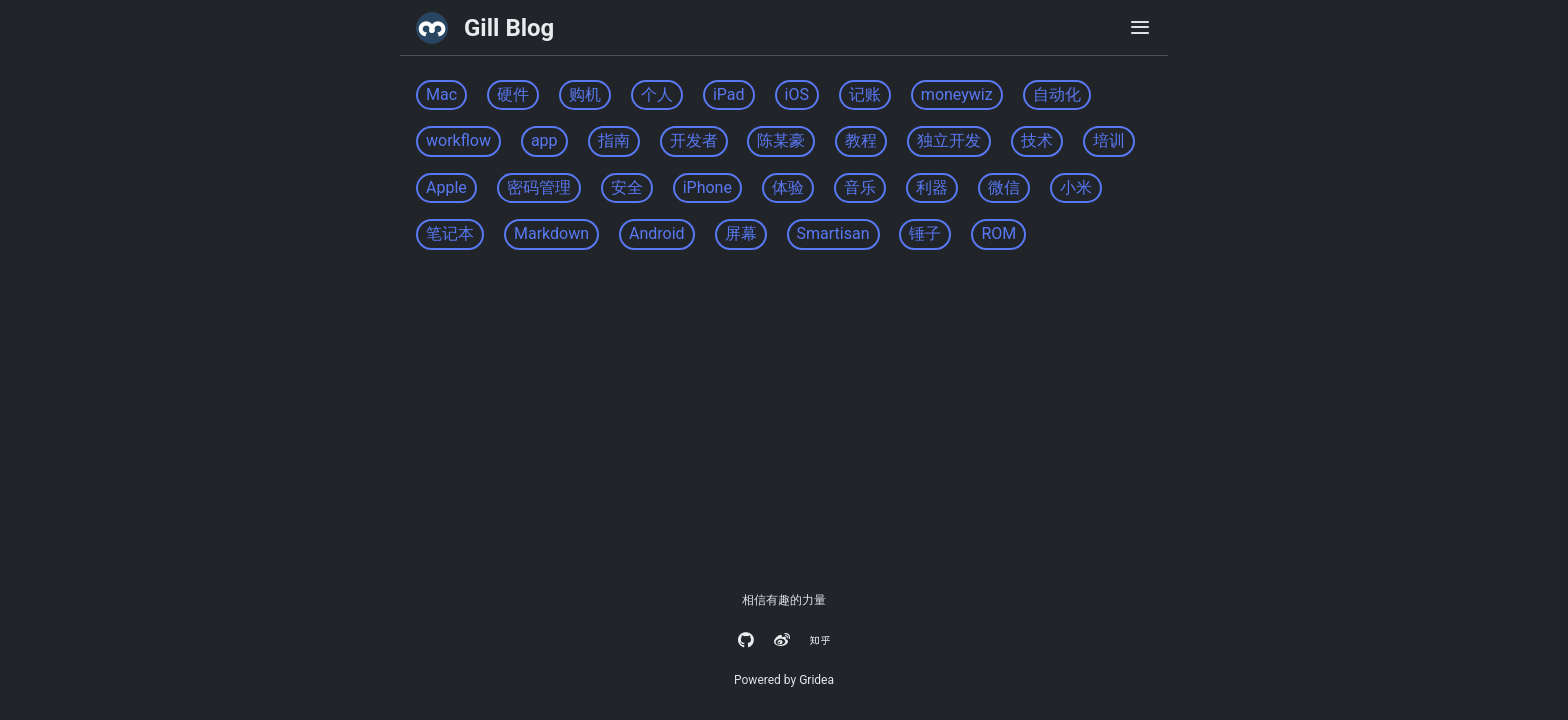 The width and height of the screenshot is (1568, 720). I want to click on Markdown, so click(551, 233).